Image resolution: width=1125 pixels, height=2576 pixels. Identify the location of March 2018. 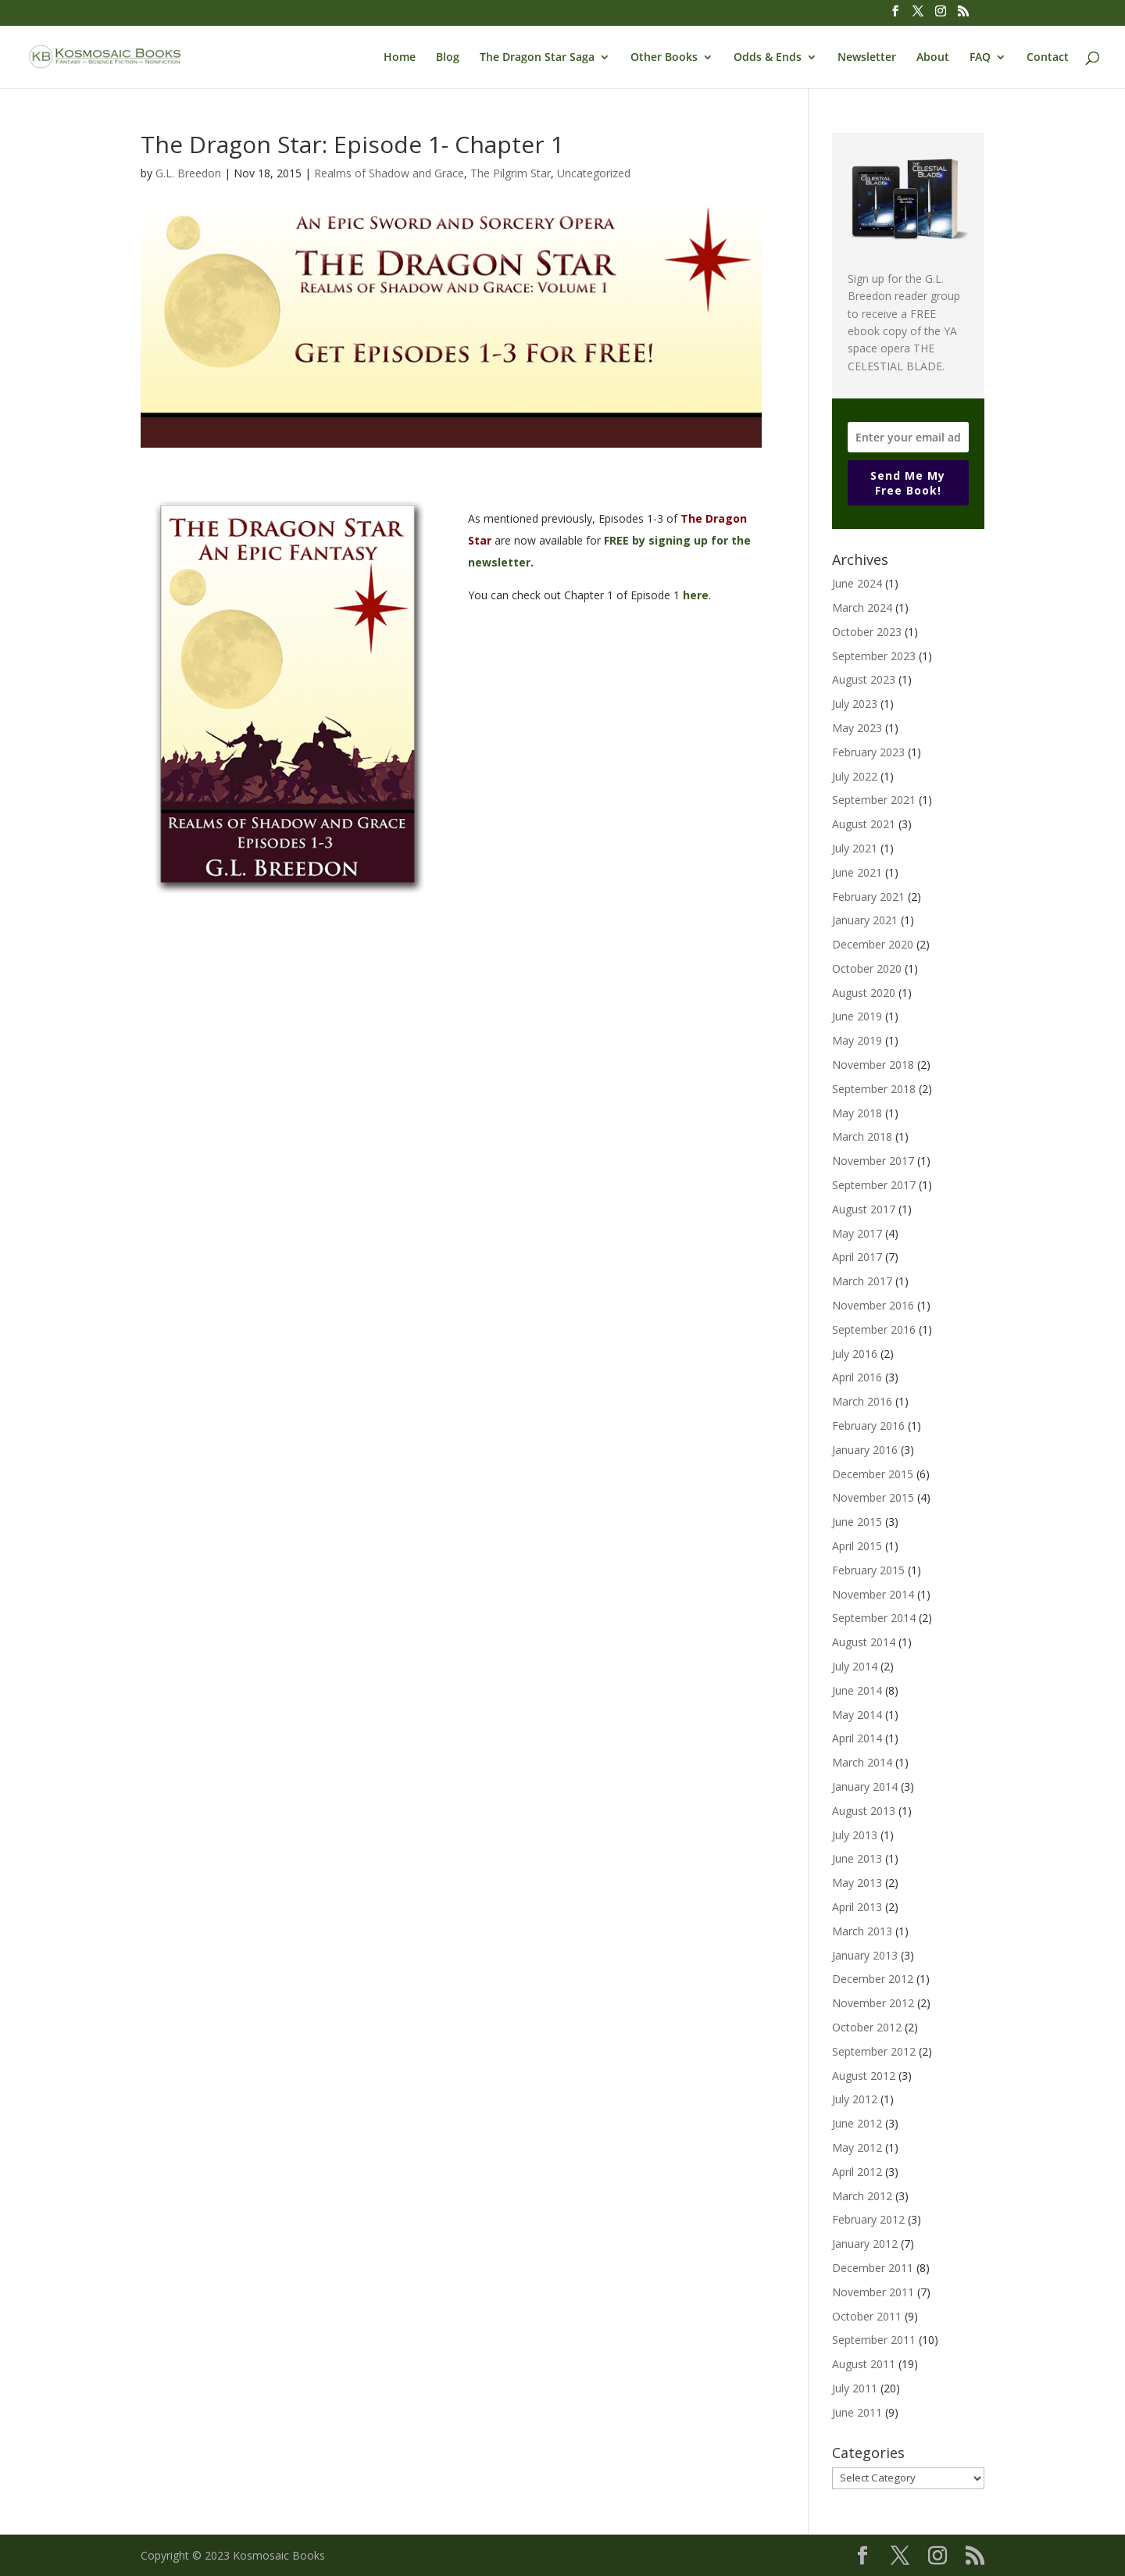
(862, 1136).